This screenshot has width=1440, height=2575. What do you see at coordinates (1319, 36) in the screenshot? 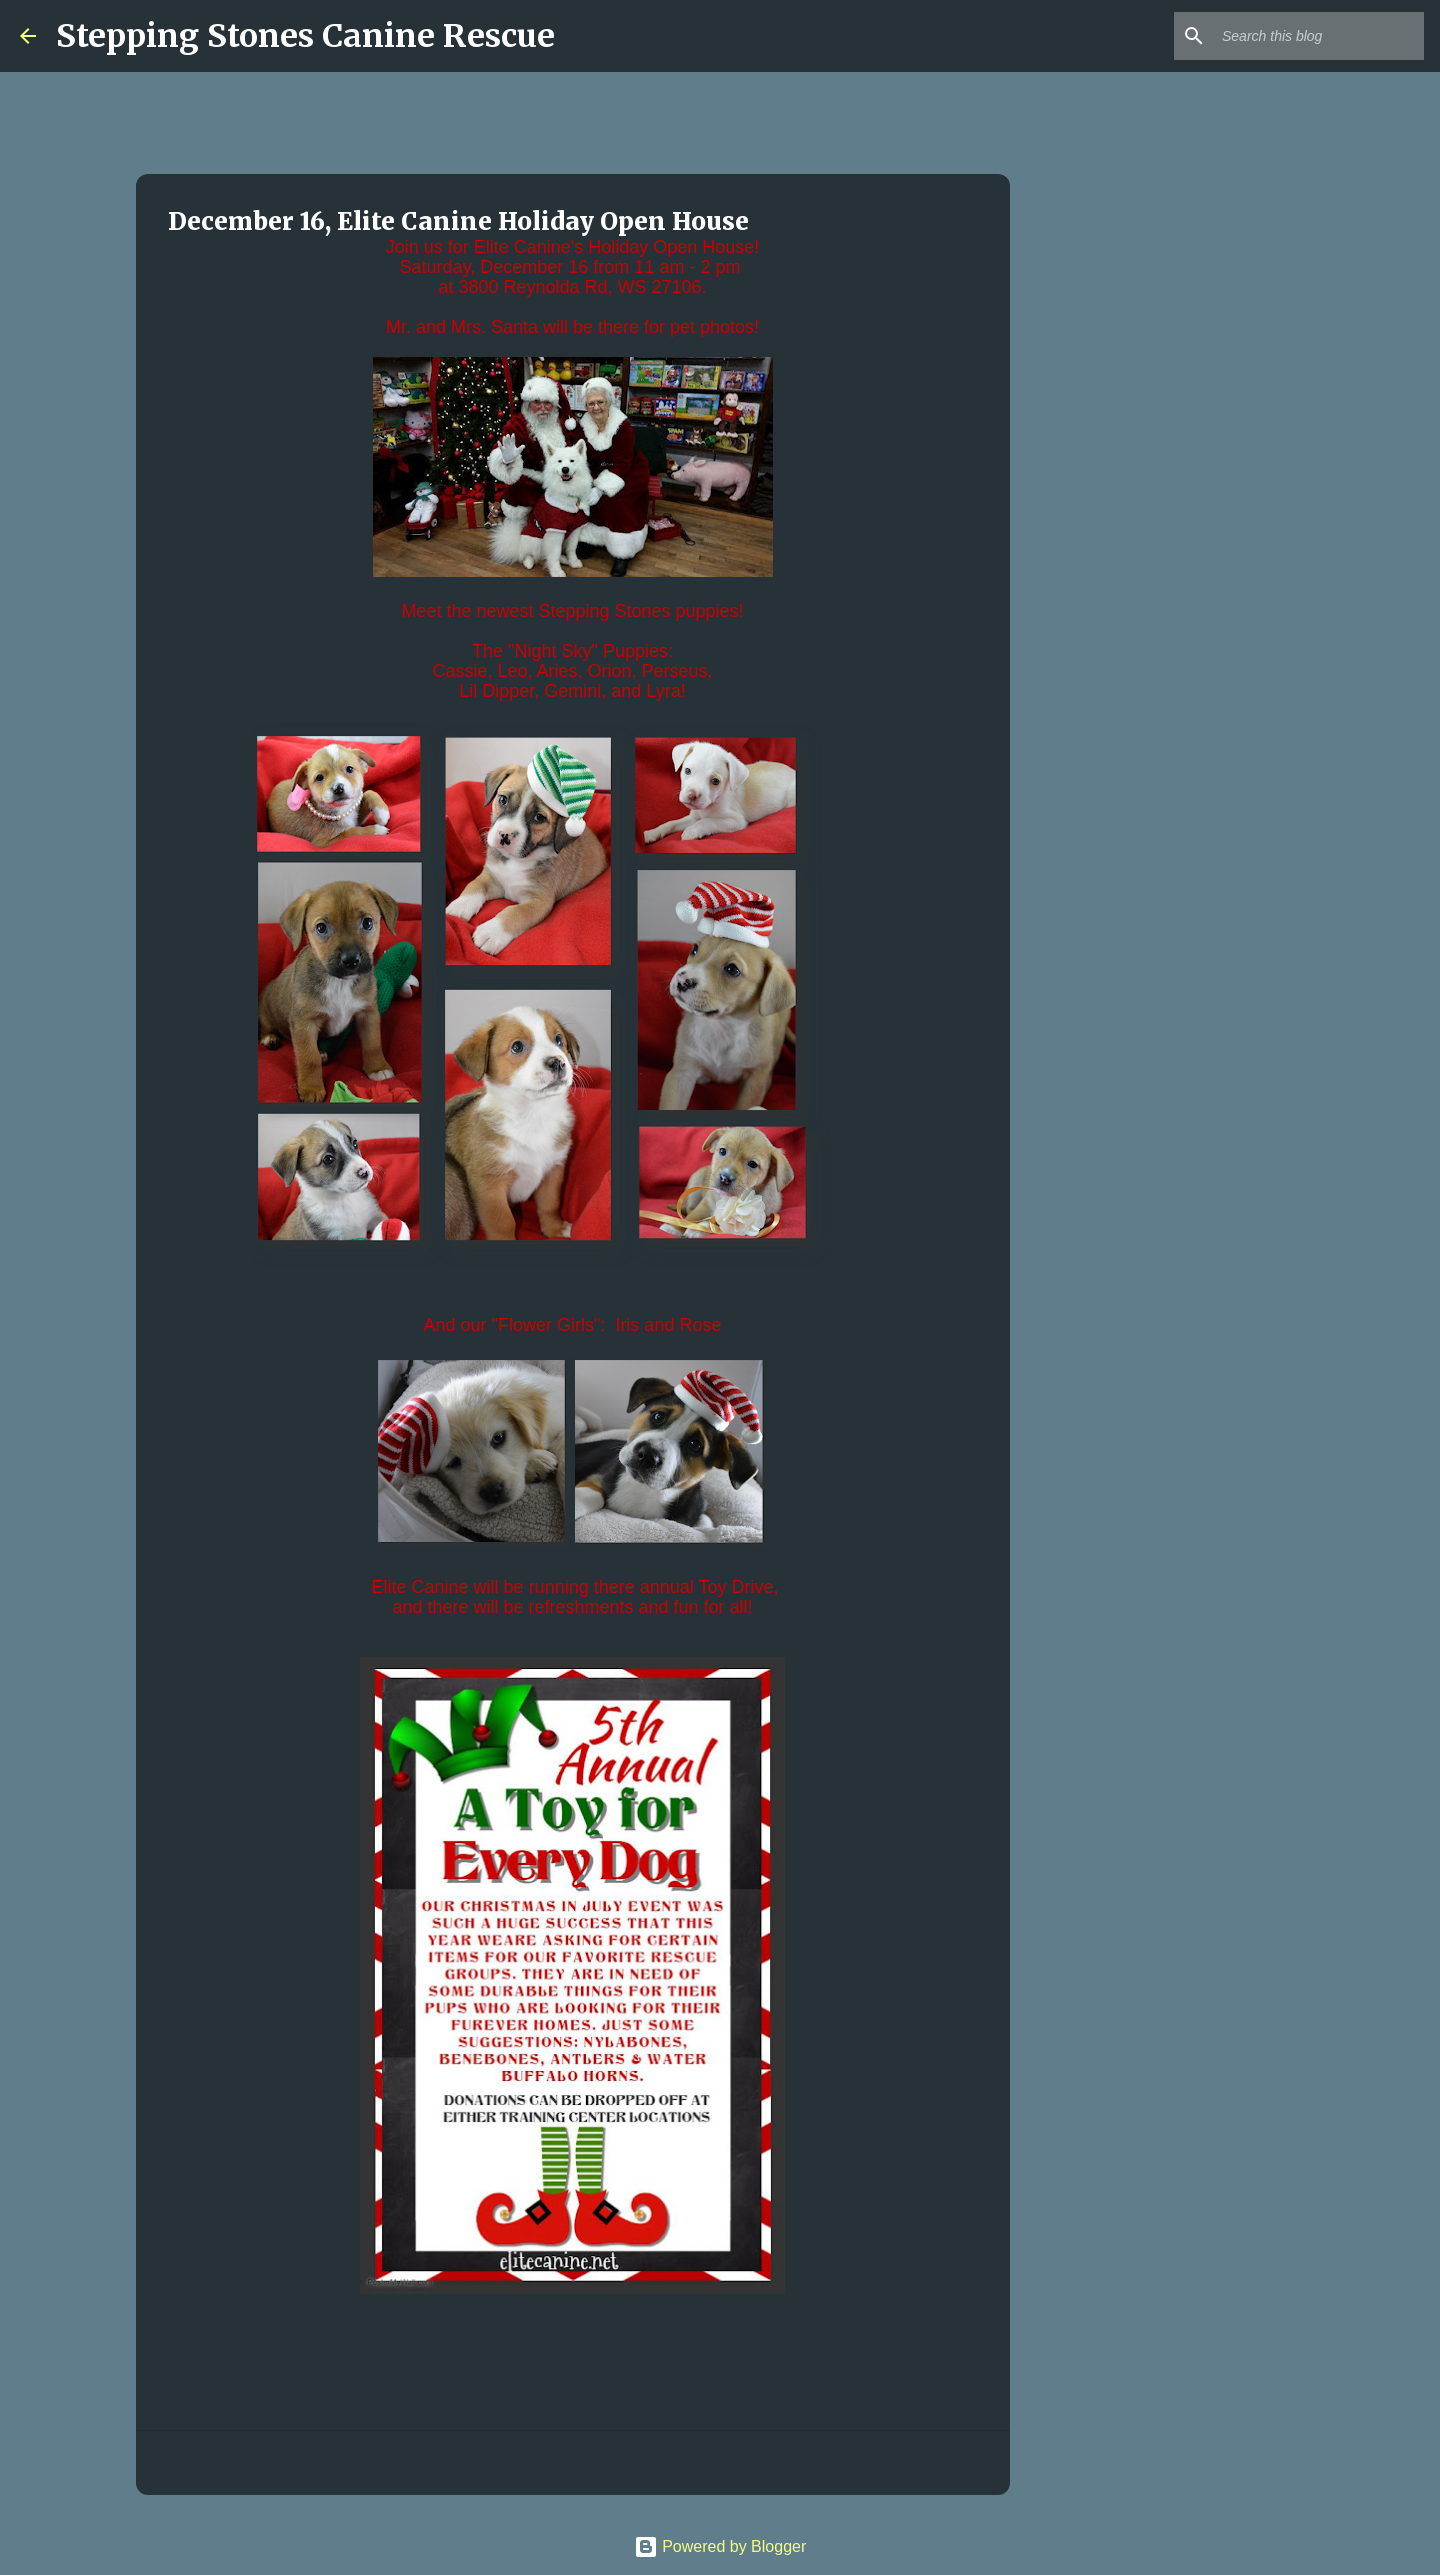
I see `[Search this blog]` at bounding box center [1319, 36].